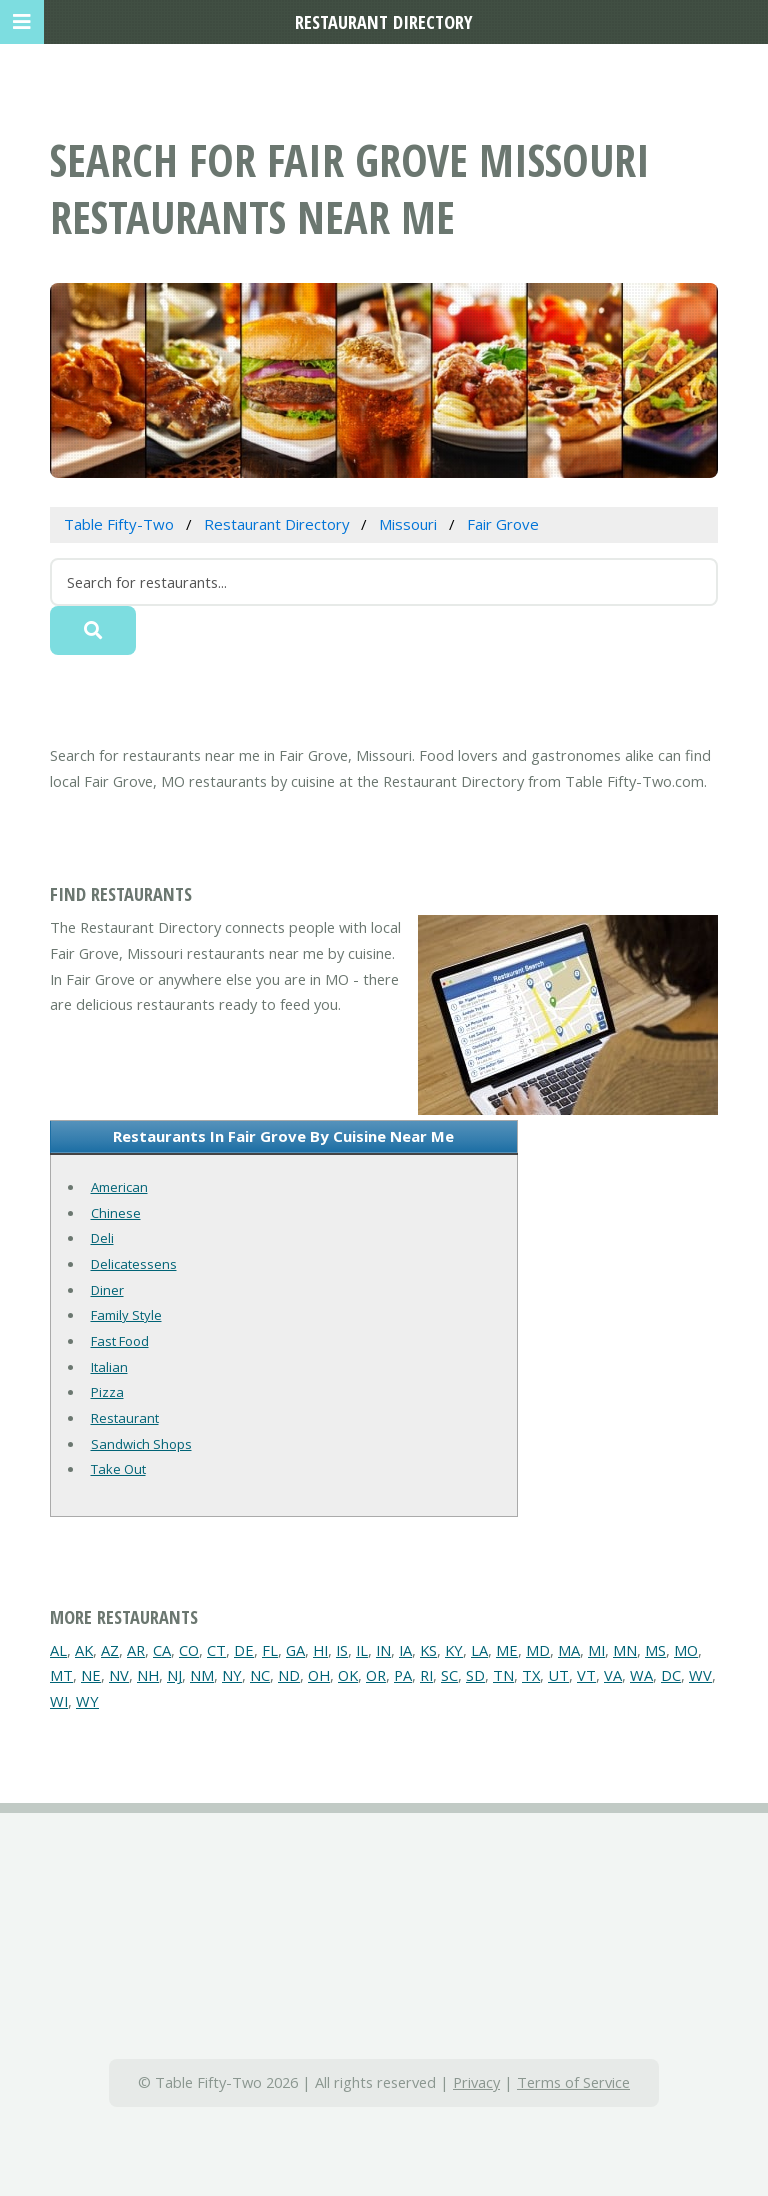  What do you see at coordinates (174, 1675) in the screenshot?
I see `NJ` at bounding box center [174, 1675].